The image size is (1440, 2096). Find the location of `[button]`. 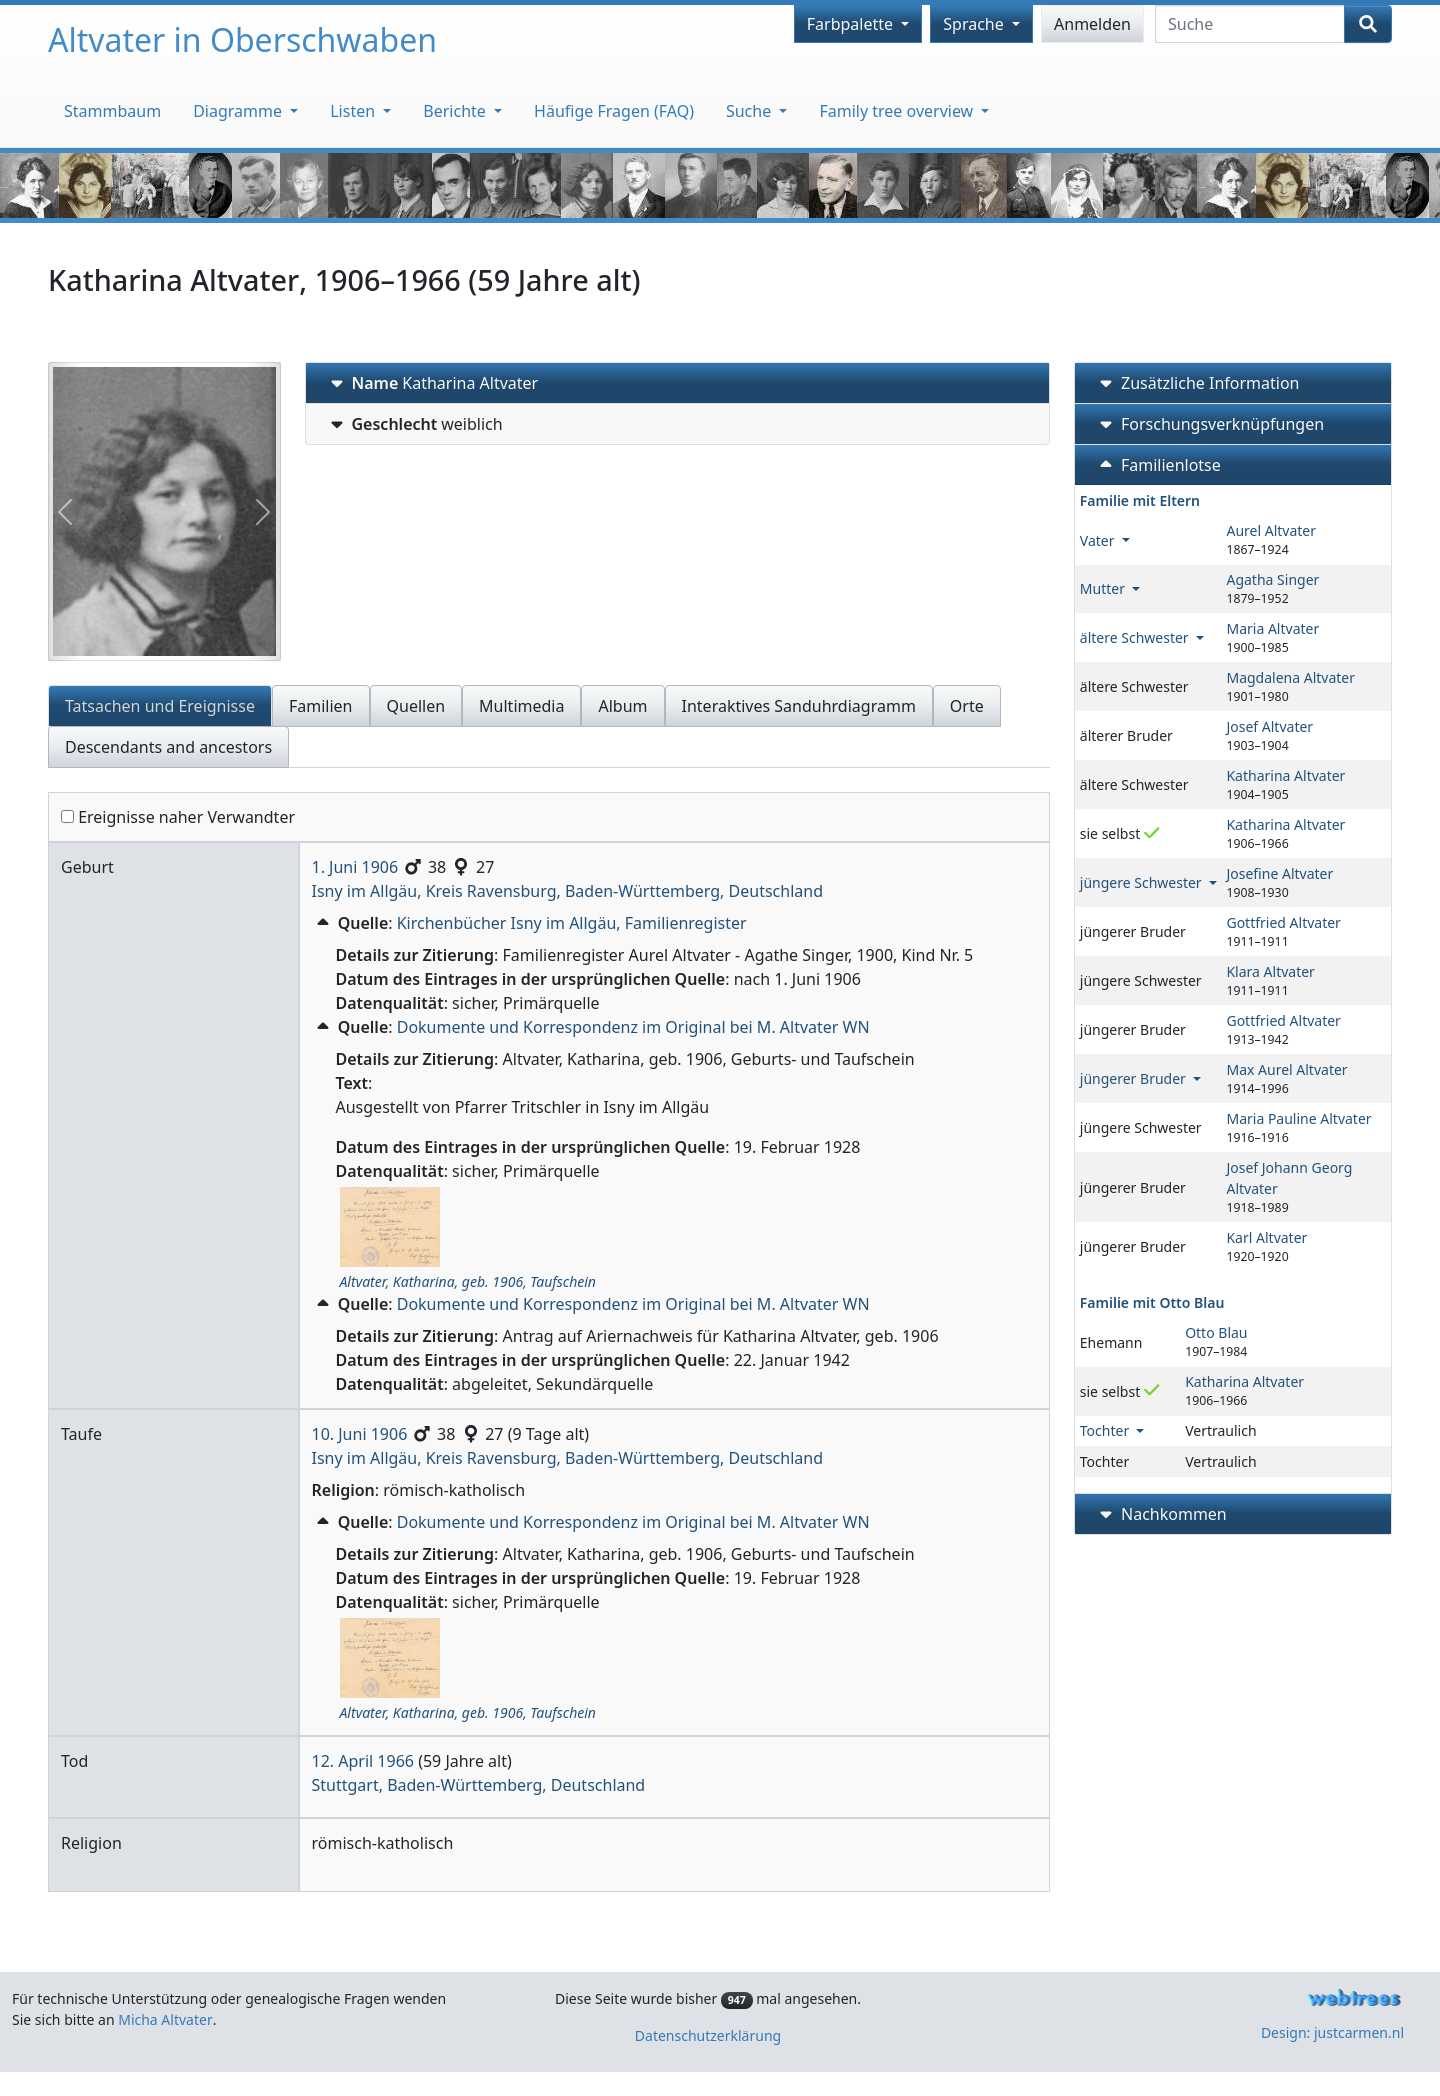

[button] is located at coordinates (325, 923).